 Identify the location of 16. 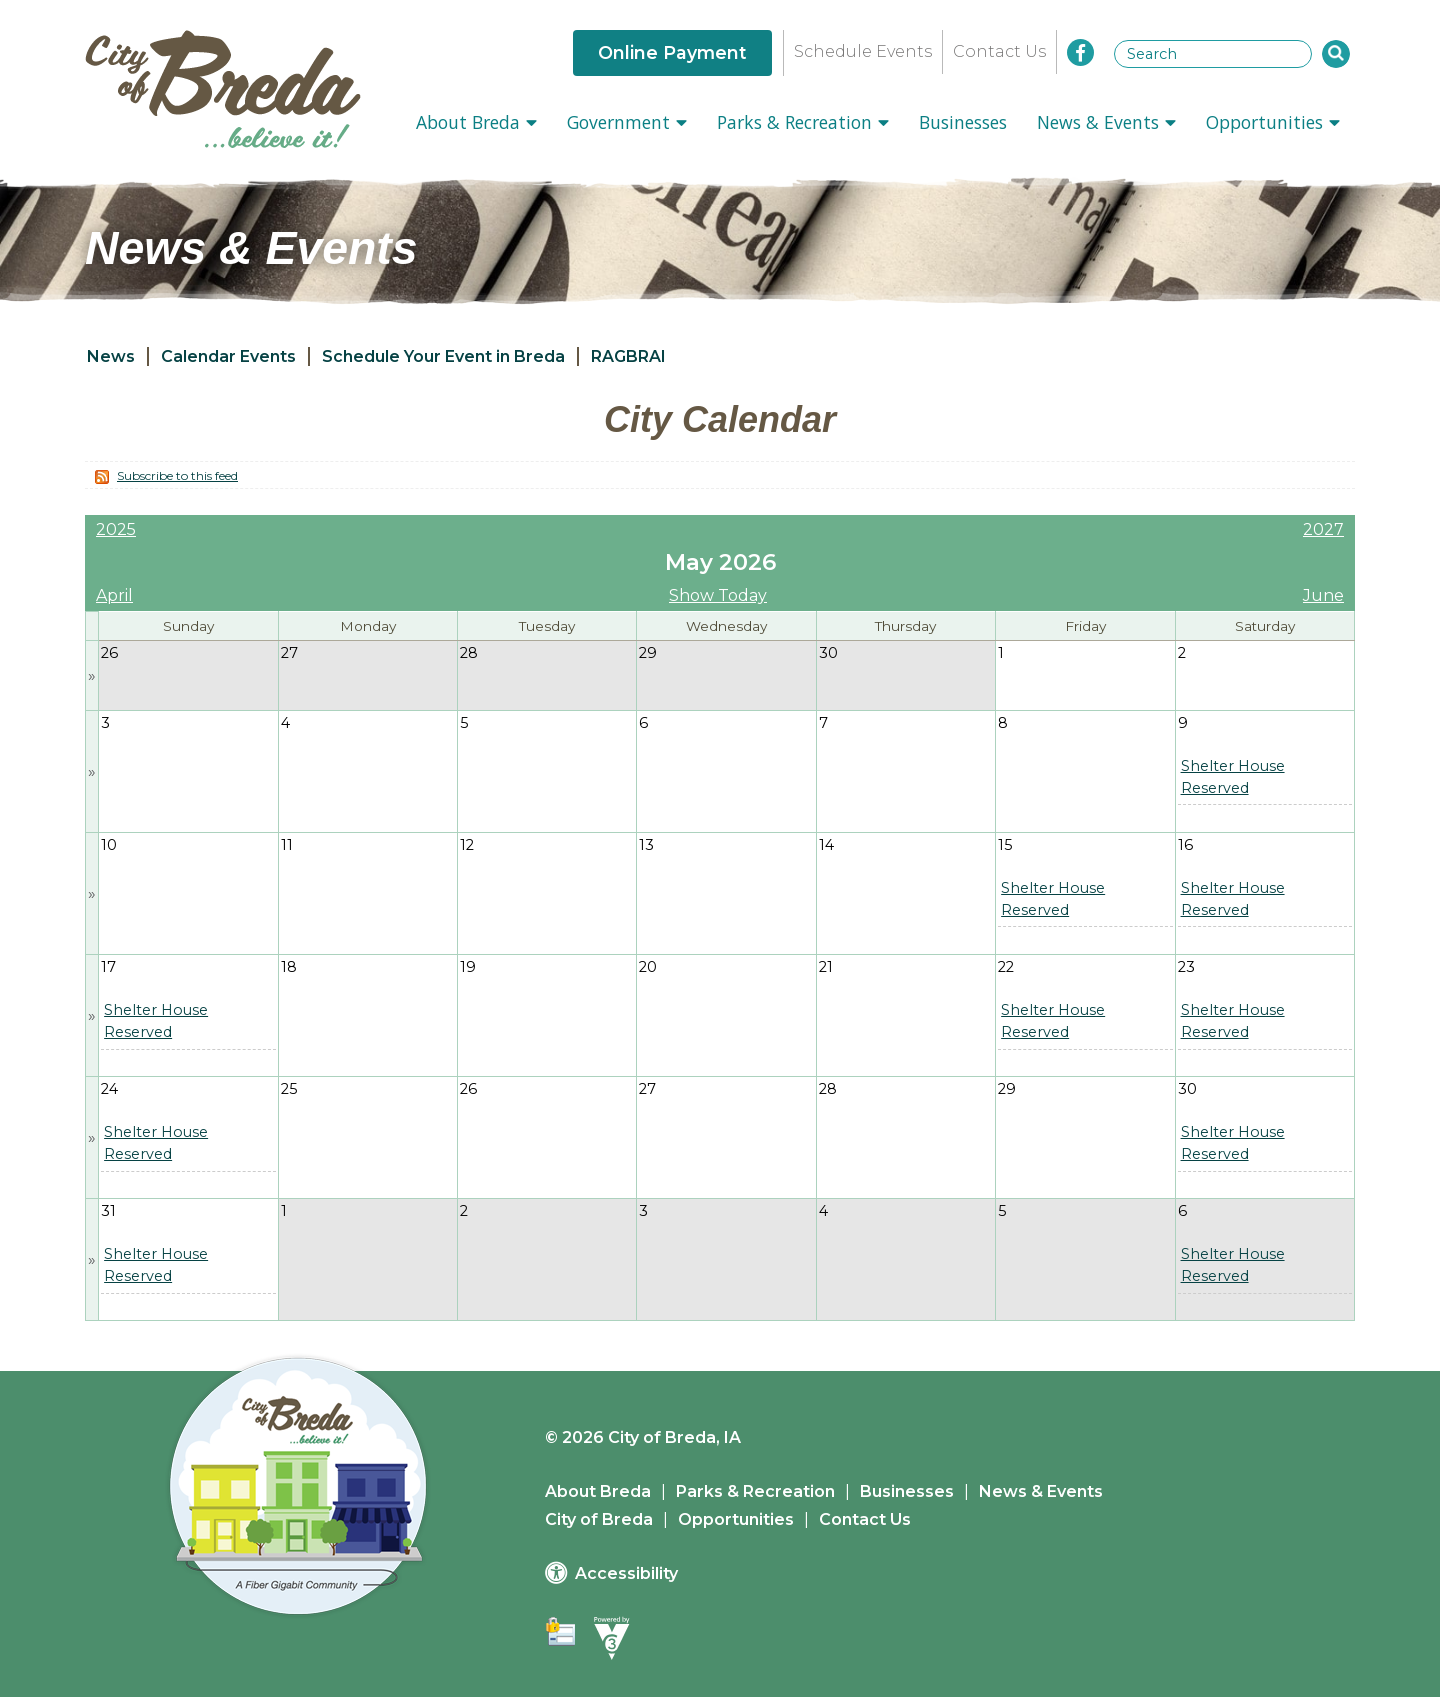
(1185, 845).